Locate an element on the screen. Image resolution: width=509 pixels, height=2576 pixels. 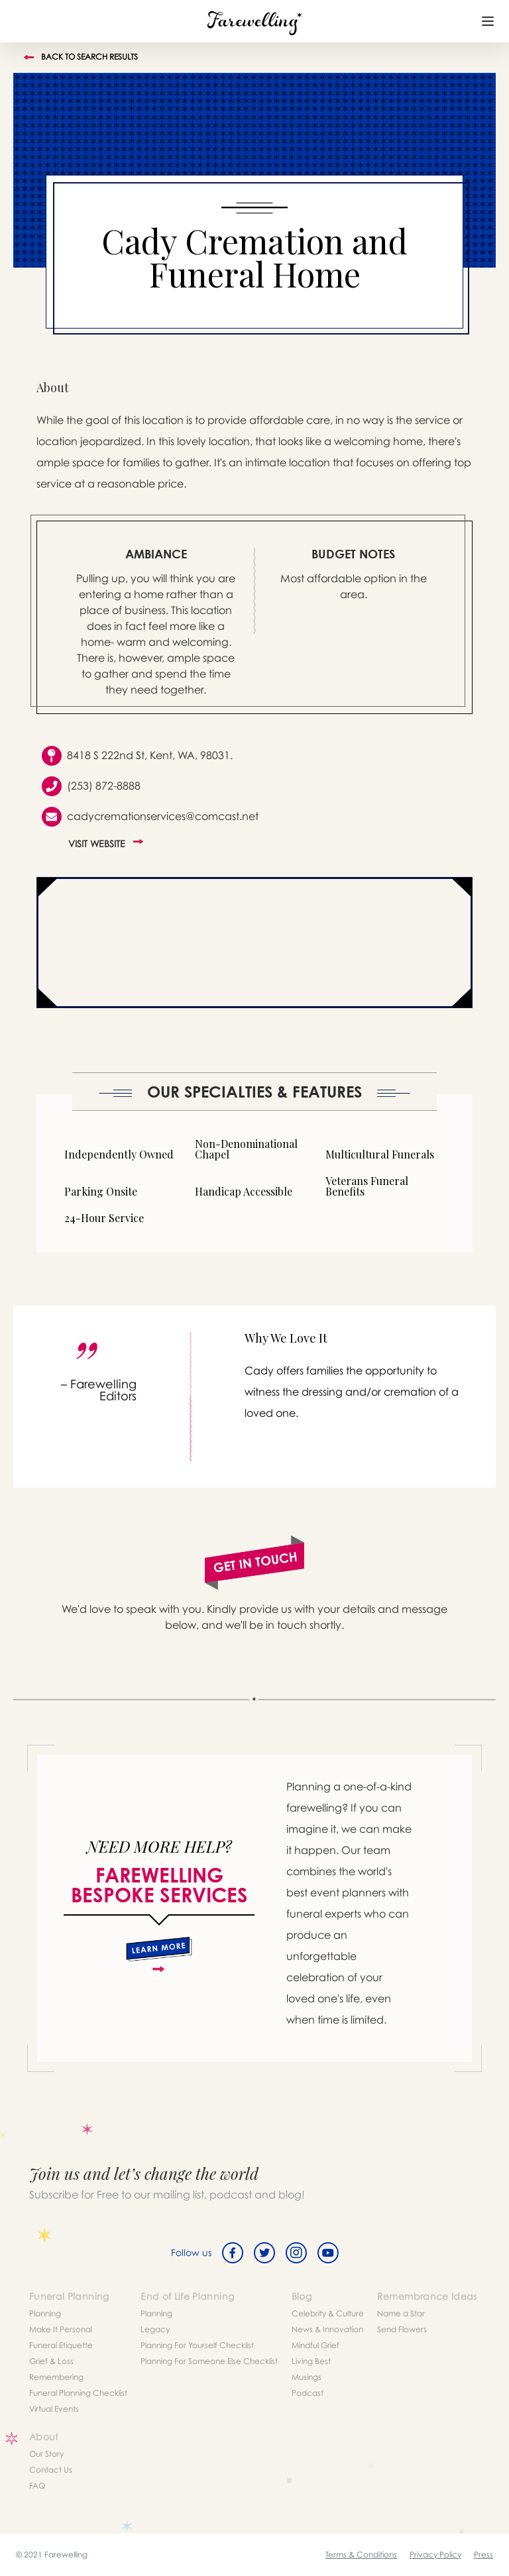
Funeral Etiquette is located at coordinates (61, 2345).